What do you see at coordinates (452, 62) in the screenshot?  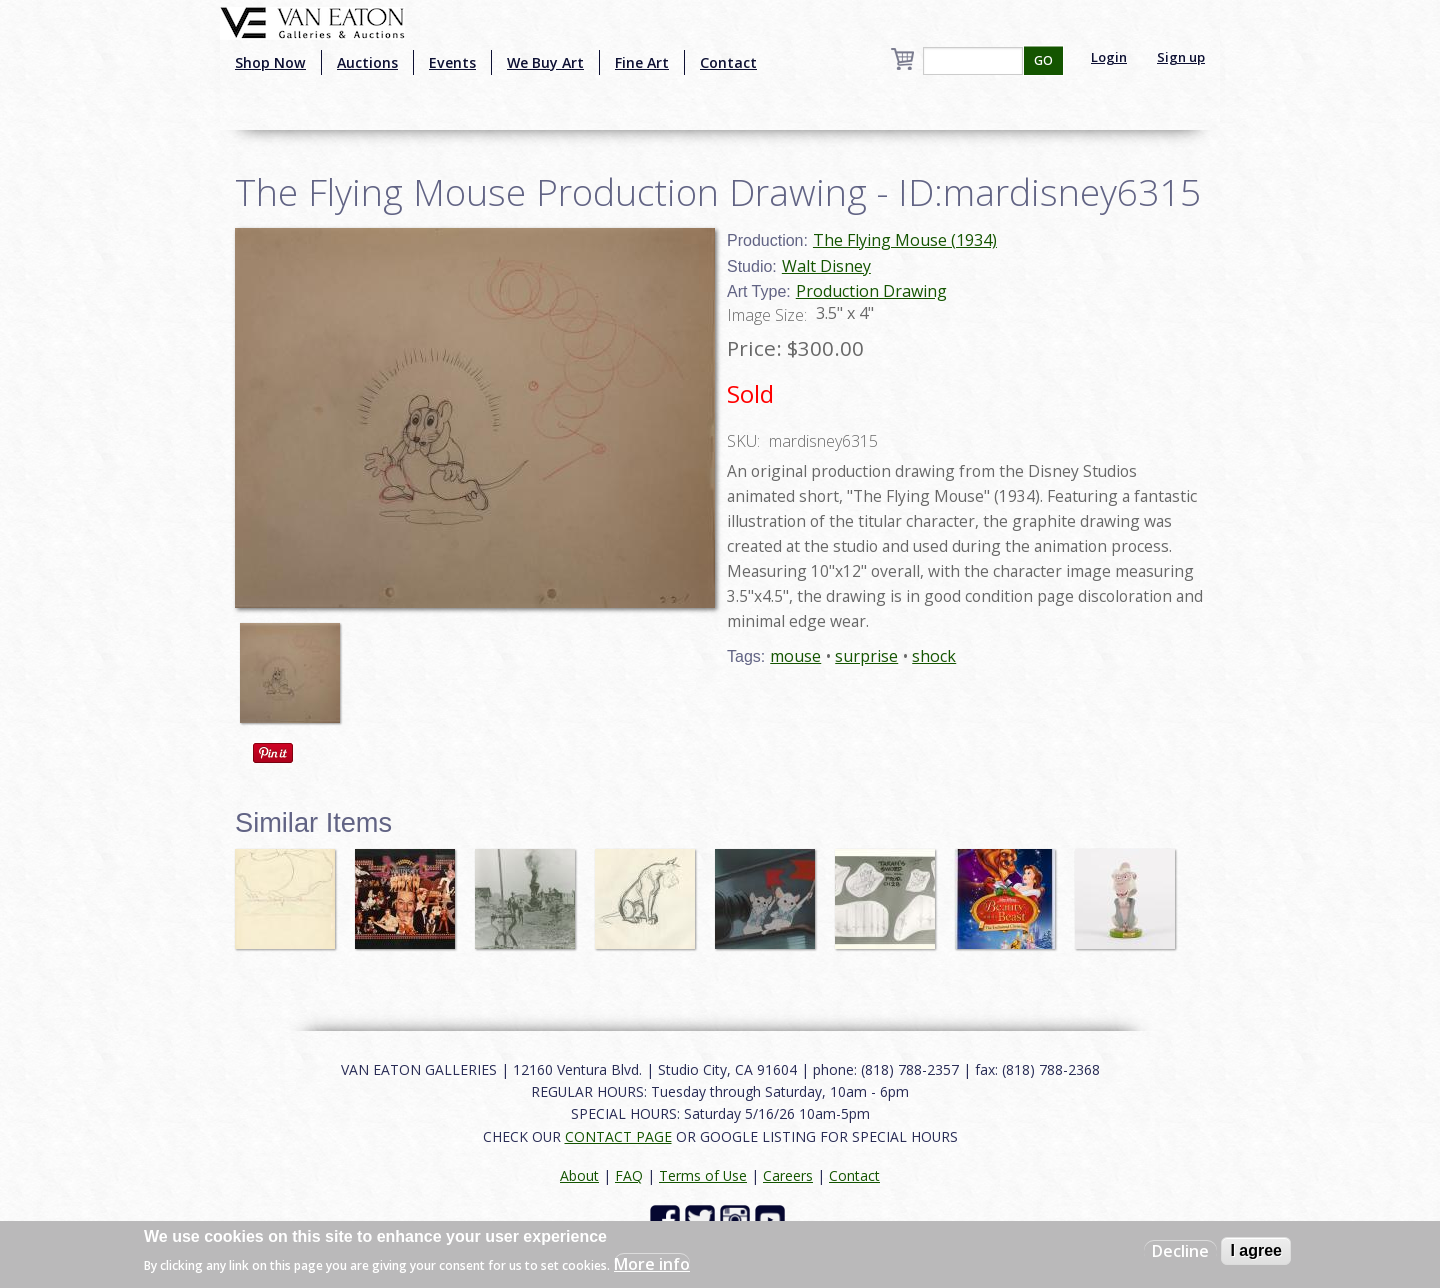 I see `Events` at bounding box center [452, 62].